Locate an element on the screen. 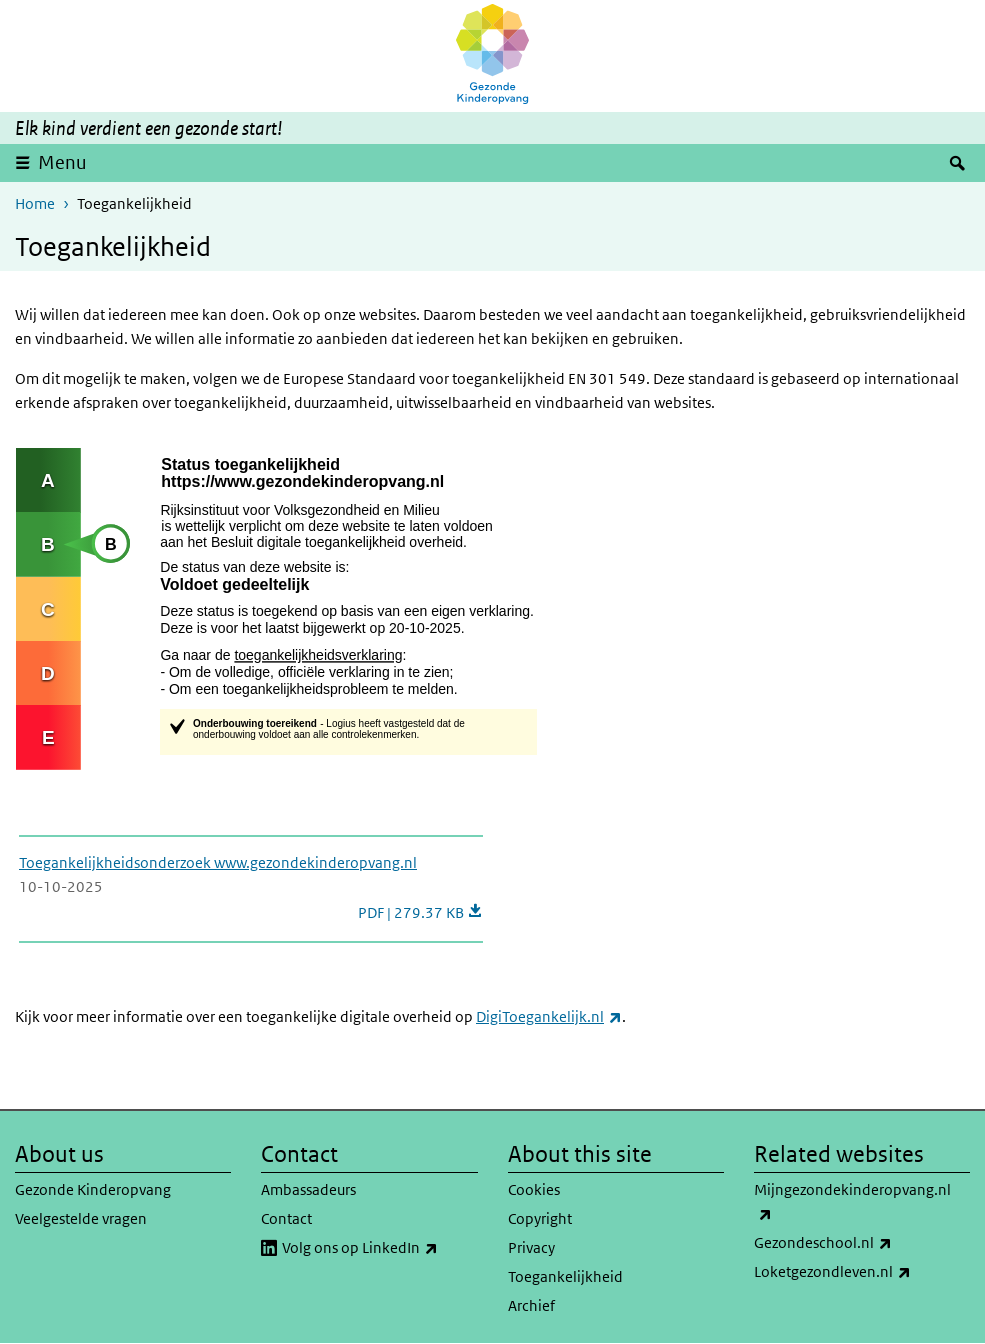  Home is located at coordinates (35, 203).